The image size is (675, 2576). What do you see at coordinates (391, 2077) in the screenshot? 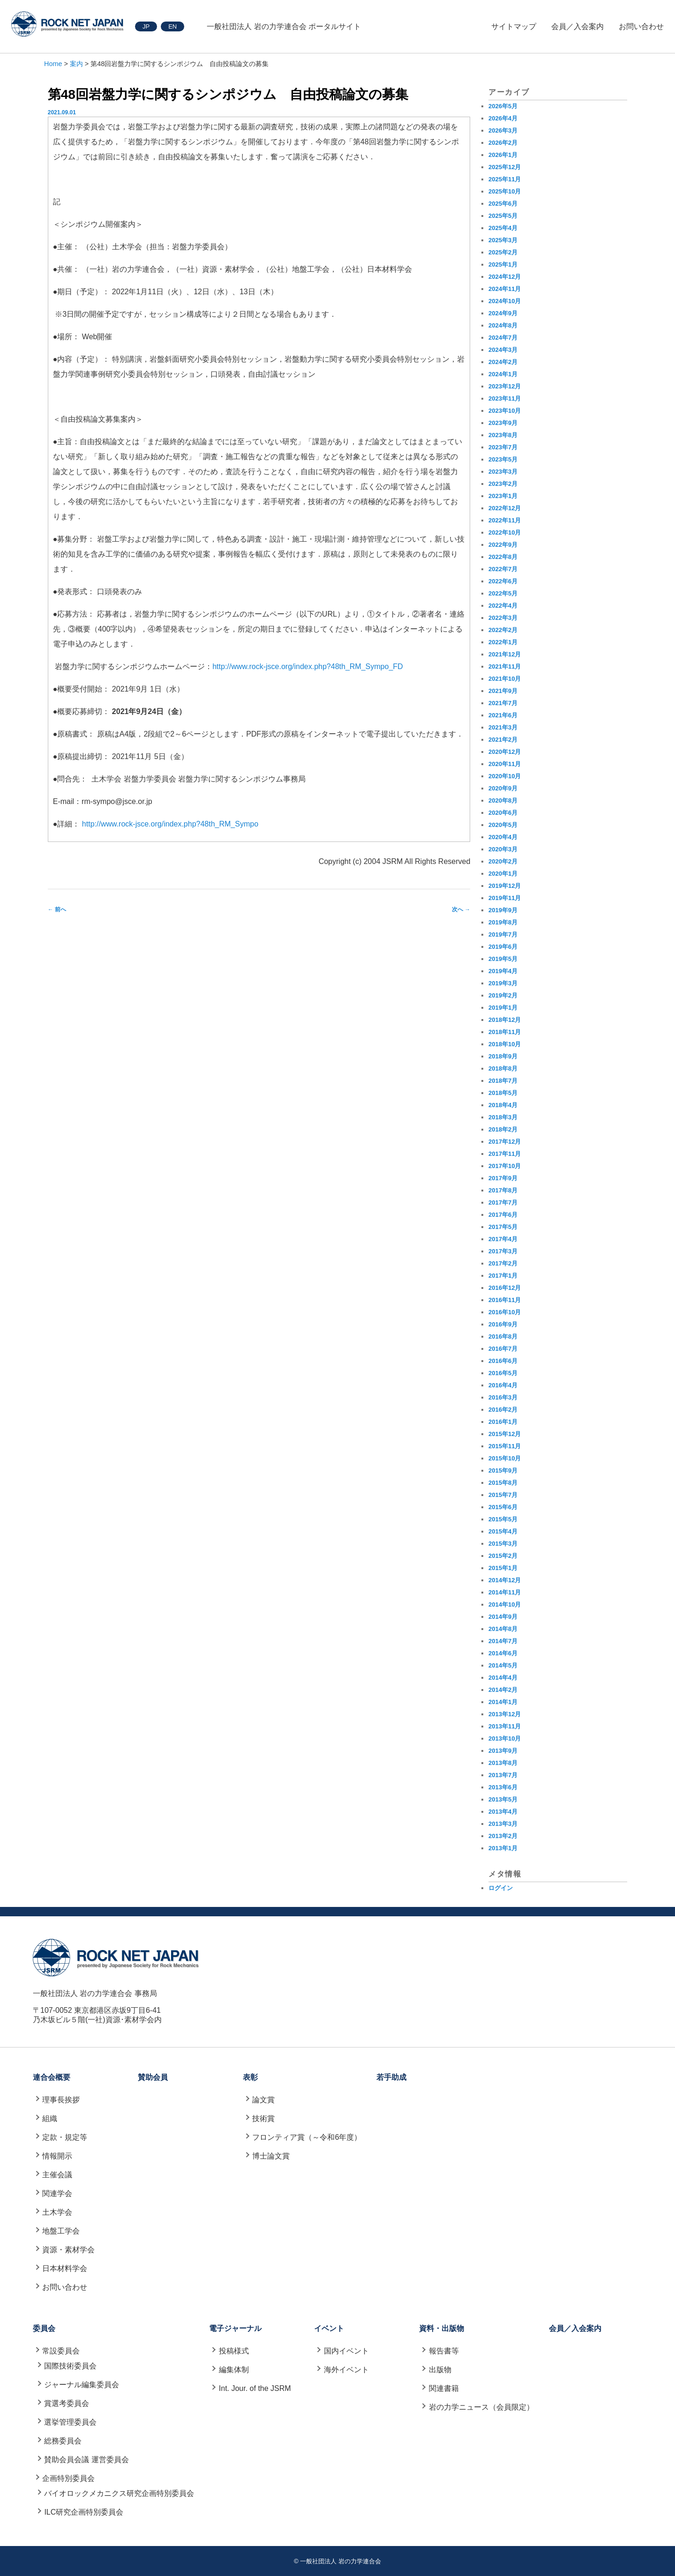
I see `若手助成` at bounding box center [391, 2077].